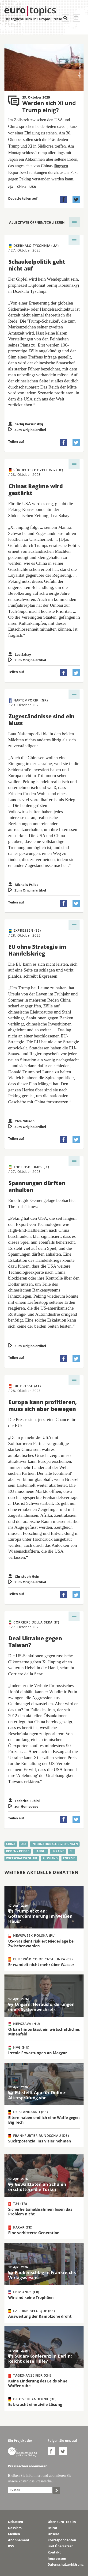 This screenshot has height=2576, width=88. Describe the element at coordinates (20, 2227) in the screenshot. I see `Karar (TR)` at that location.